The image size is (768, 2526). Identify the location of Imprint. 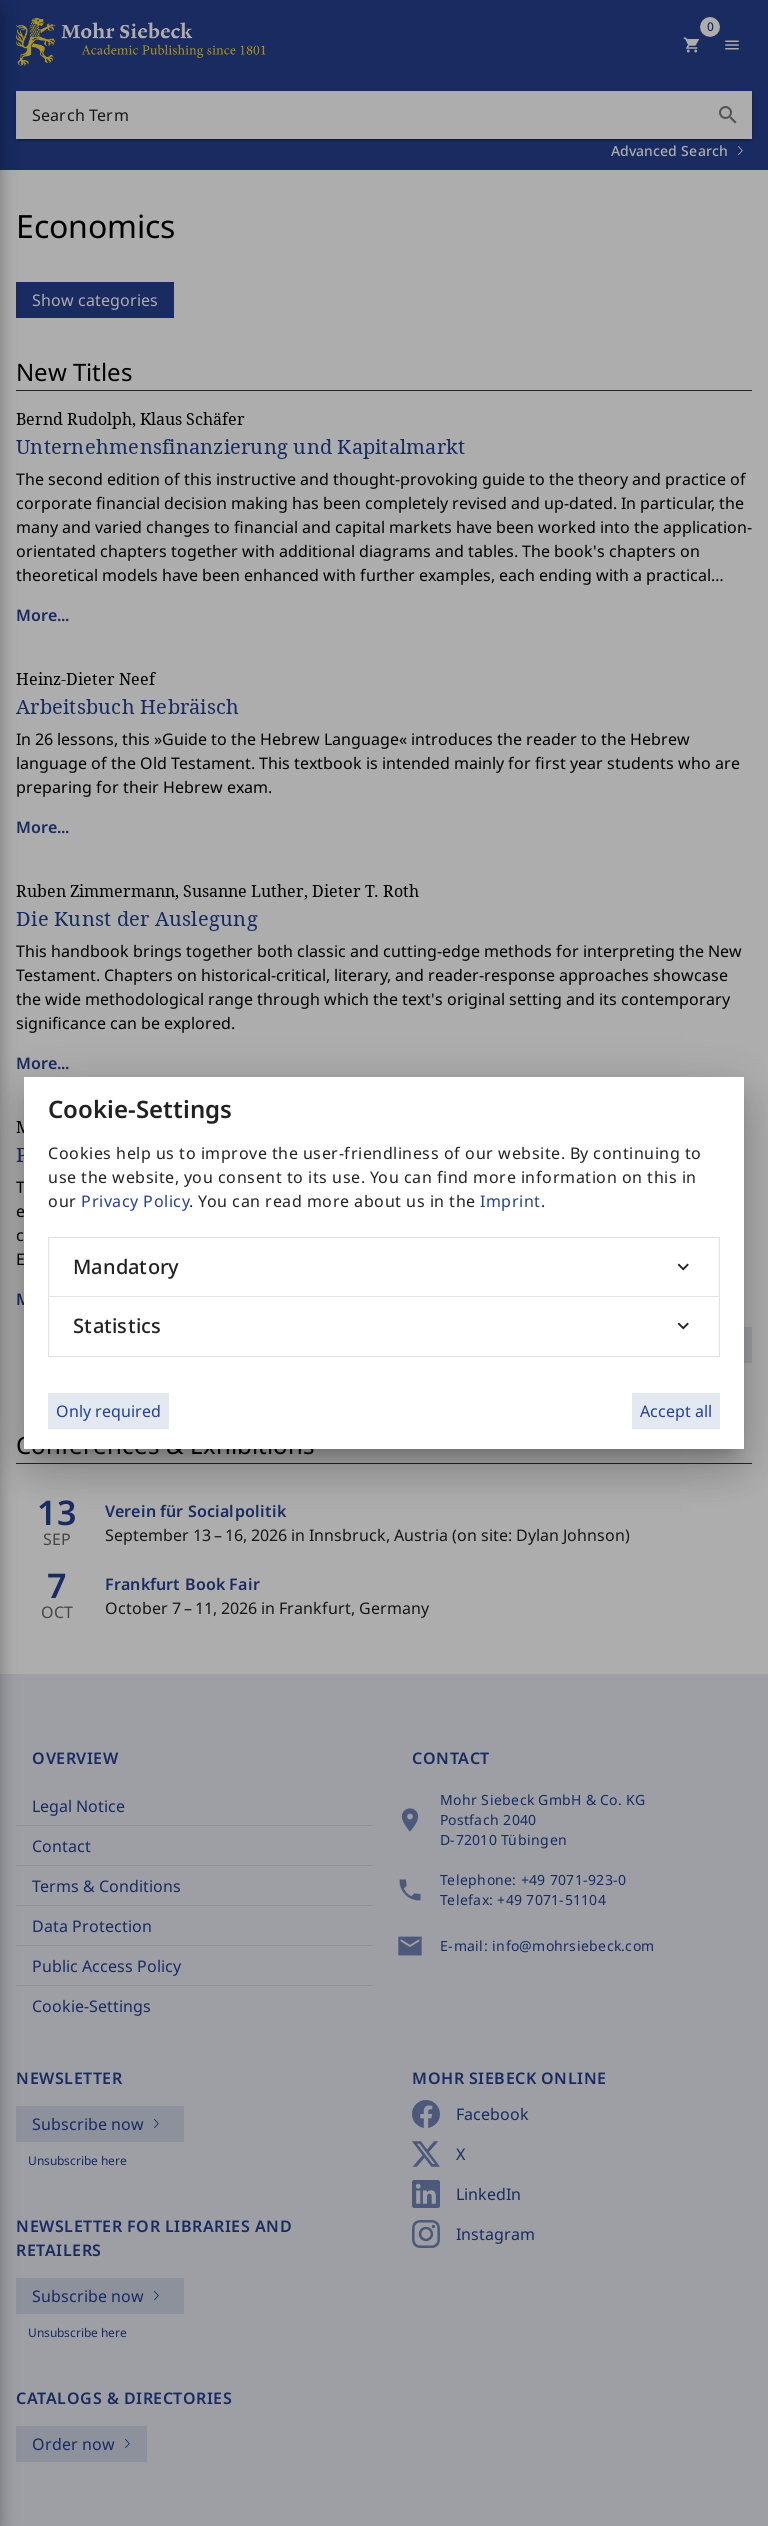
(510, 1201).